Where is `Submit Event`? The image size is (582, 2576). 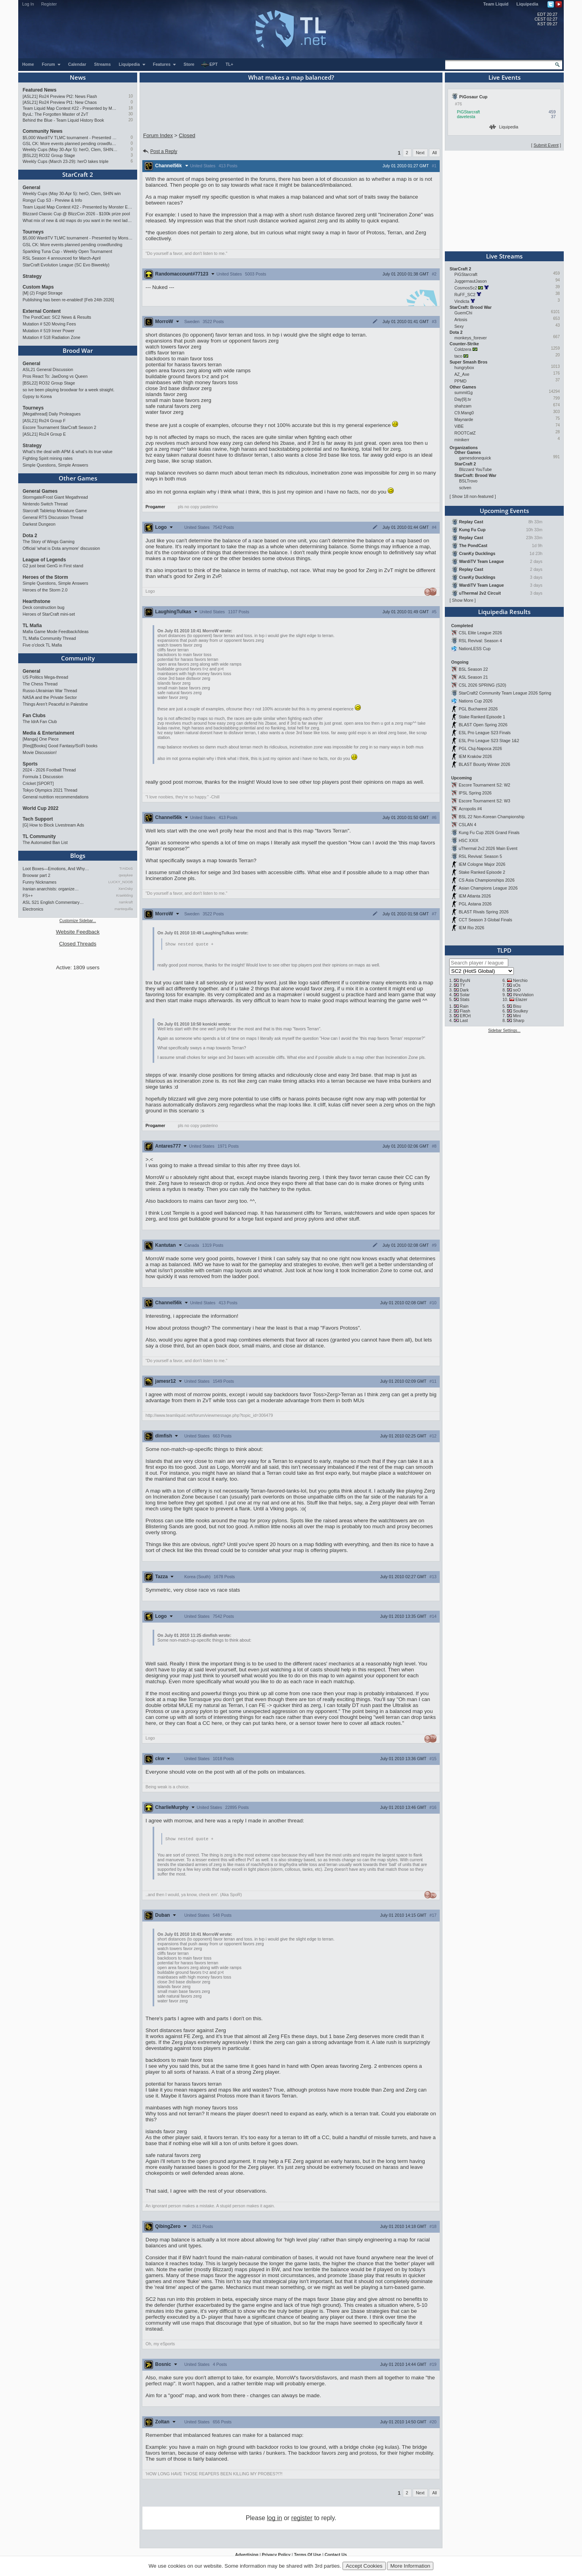 Submit Event is located at coordinates (546, 145).